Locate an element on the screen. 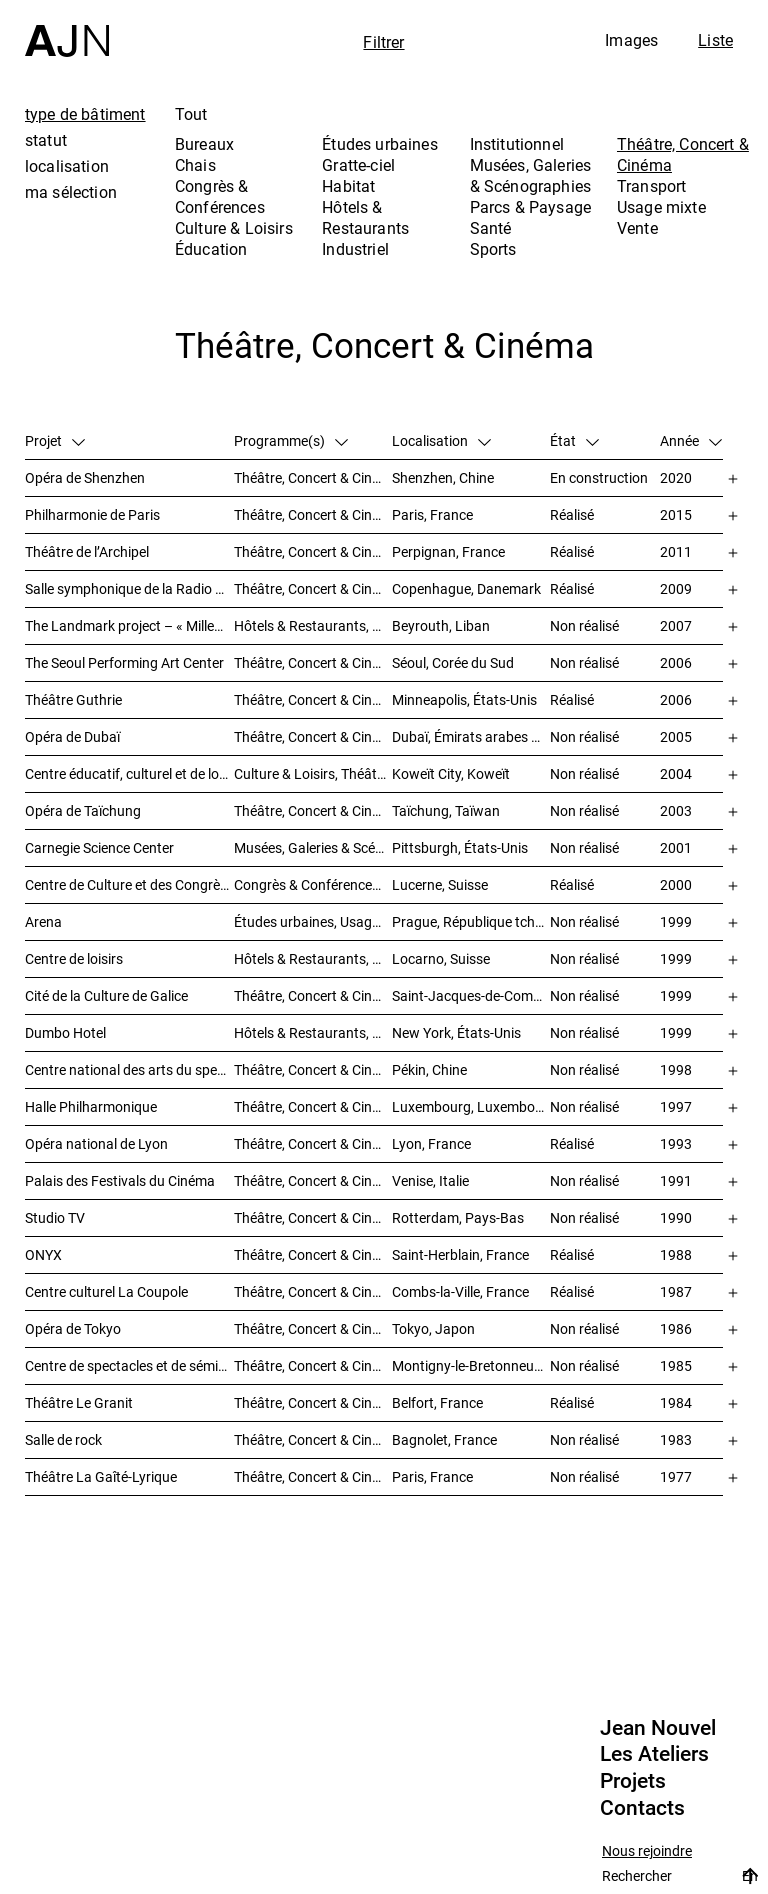  Nous rejoindre is located at coordinates (647, 1851).